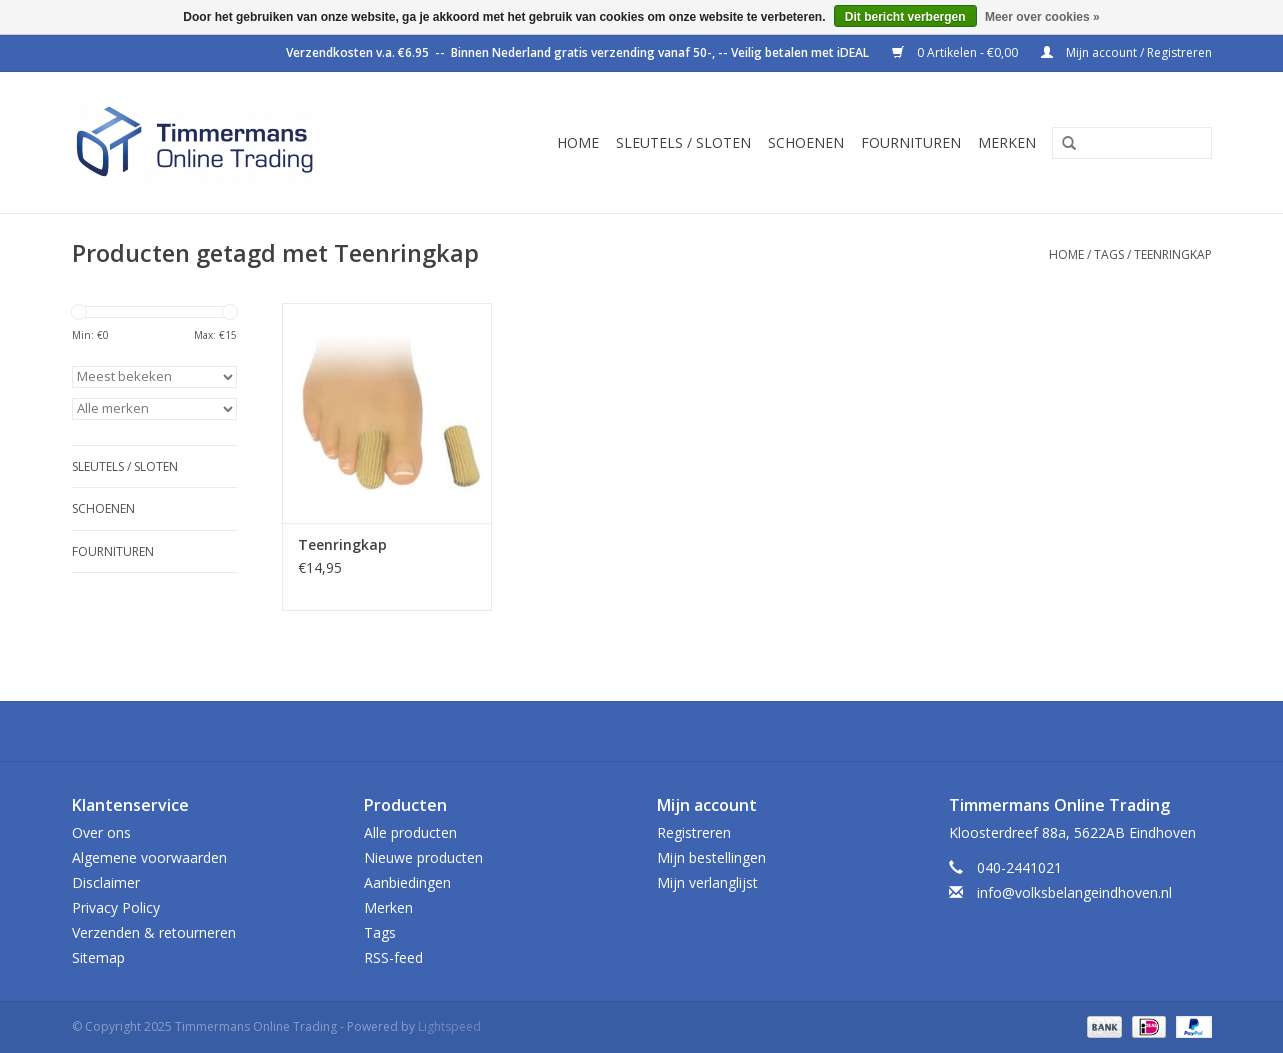  I want to click on Meer over cookies », so click(1042, 17).